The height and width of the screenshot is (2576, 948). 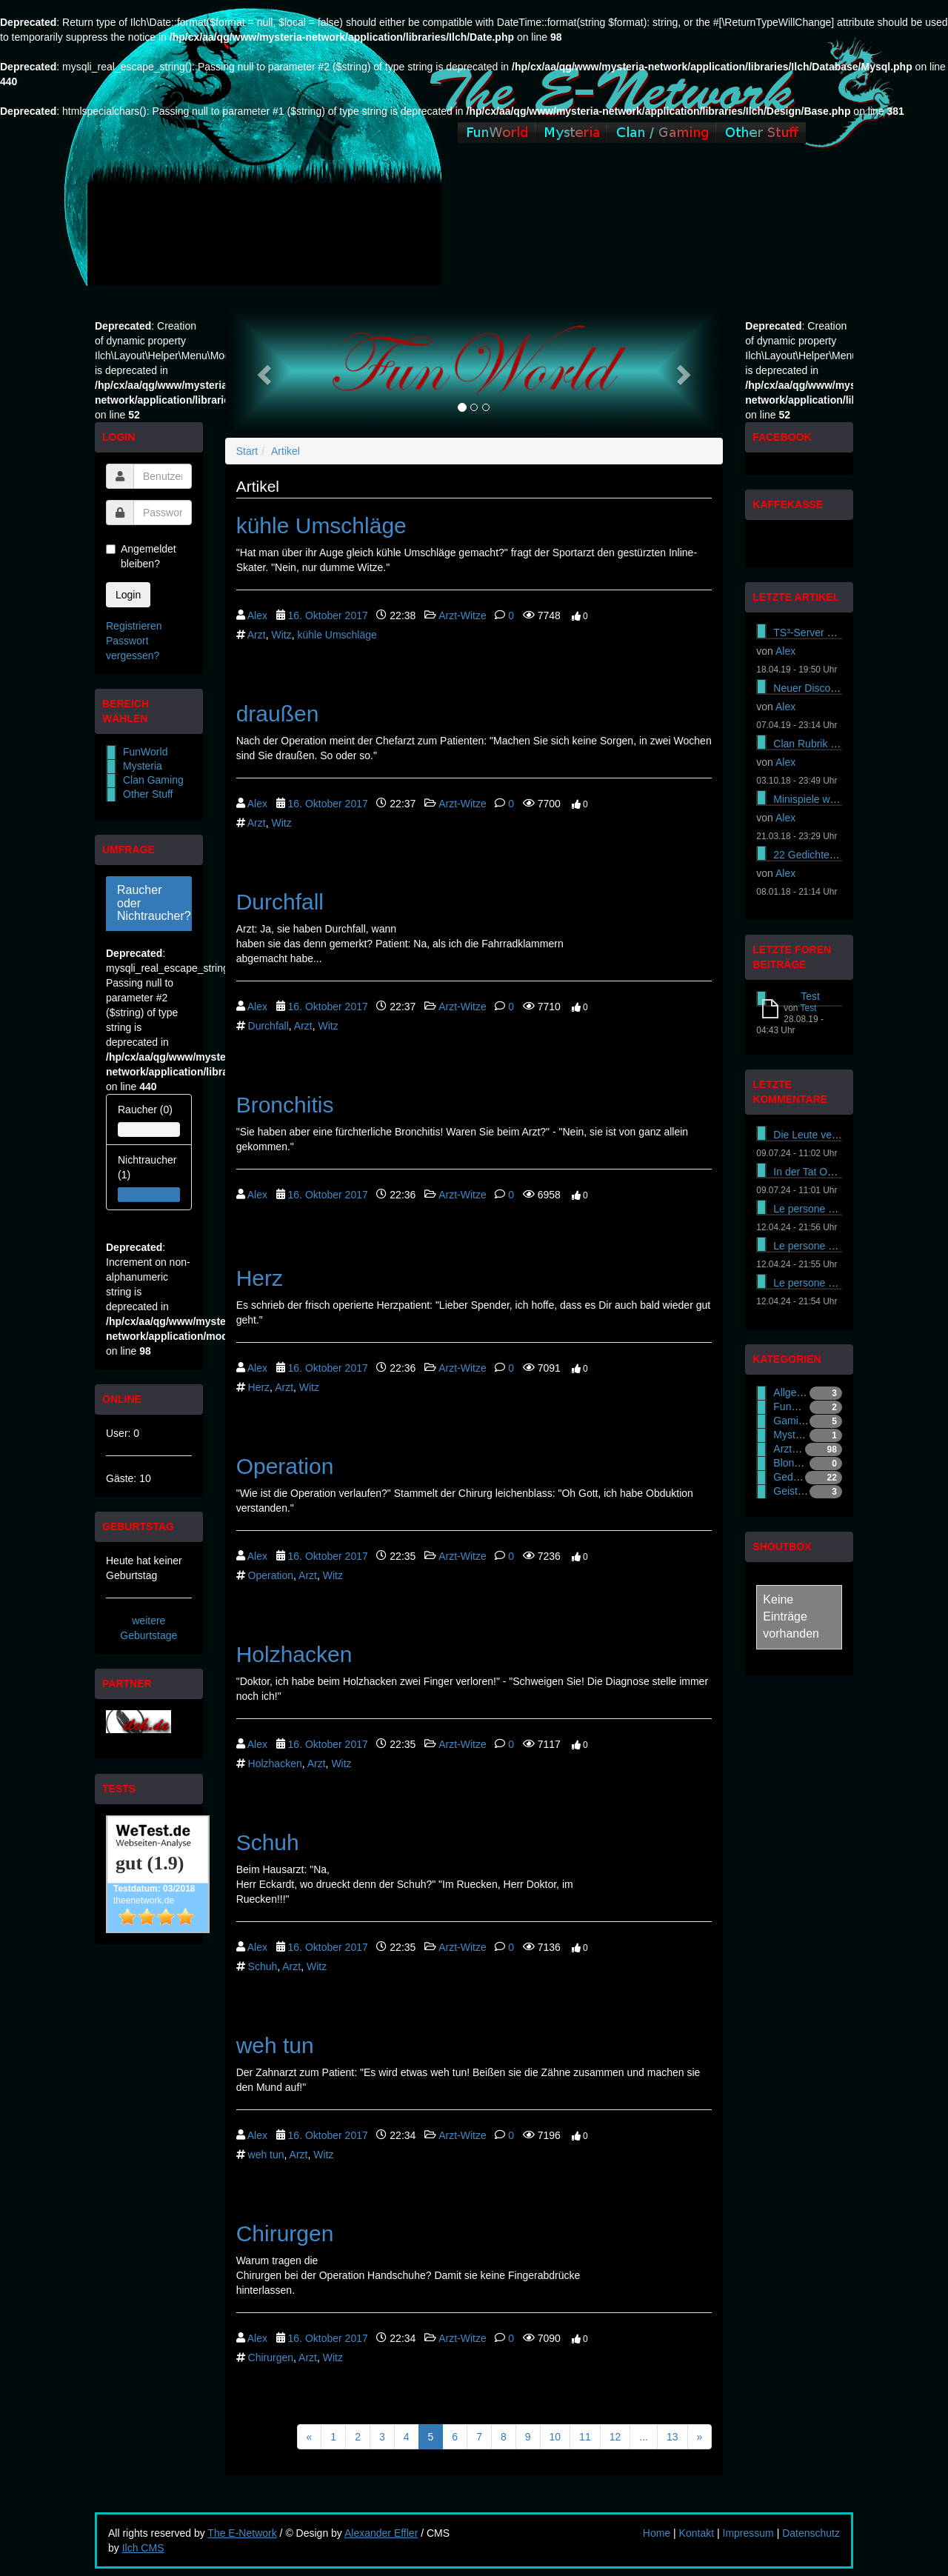 What do you see at coordinates (294, 1654) in the screenshot?
I see `Holzhacken` at bounding box center [294, 1654].